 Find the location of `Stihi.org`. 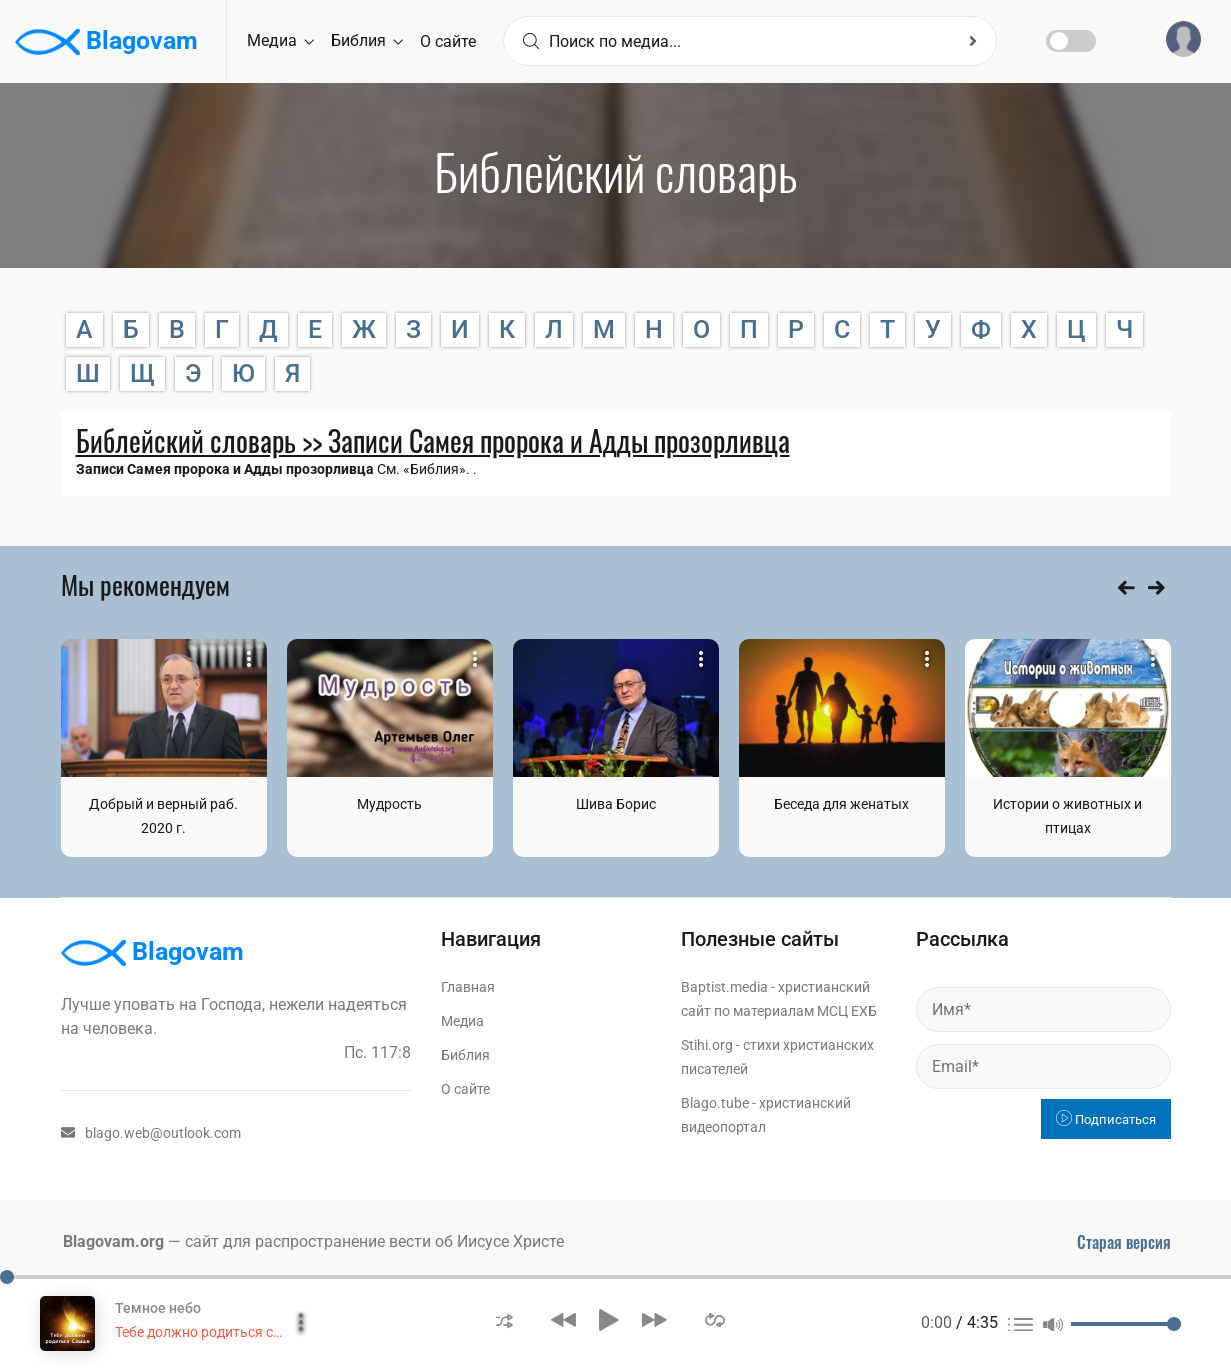

Stihi.org is located at coordinates (707, 1045).